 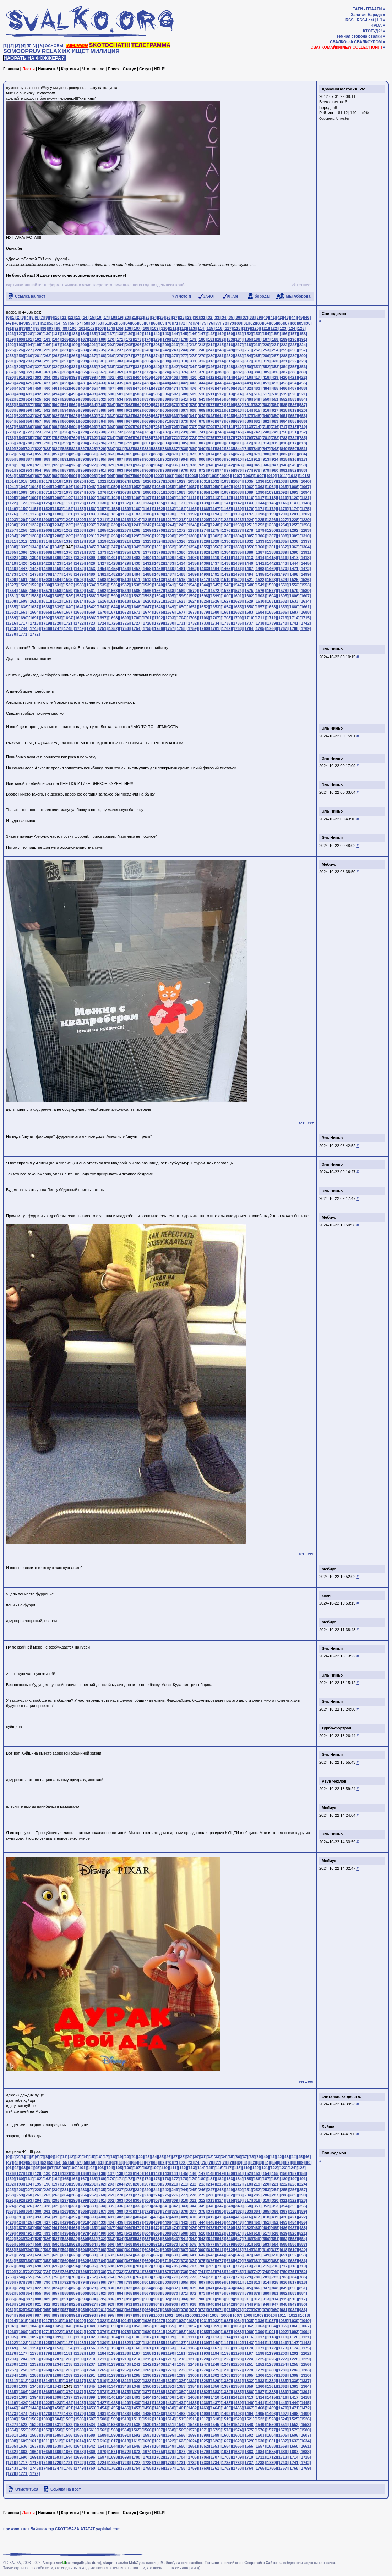 I want to click on [688], so click(x=19, y=427).